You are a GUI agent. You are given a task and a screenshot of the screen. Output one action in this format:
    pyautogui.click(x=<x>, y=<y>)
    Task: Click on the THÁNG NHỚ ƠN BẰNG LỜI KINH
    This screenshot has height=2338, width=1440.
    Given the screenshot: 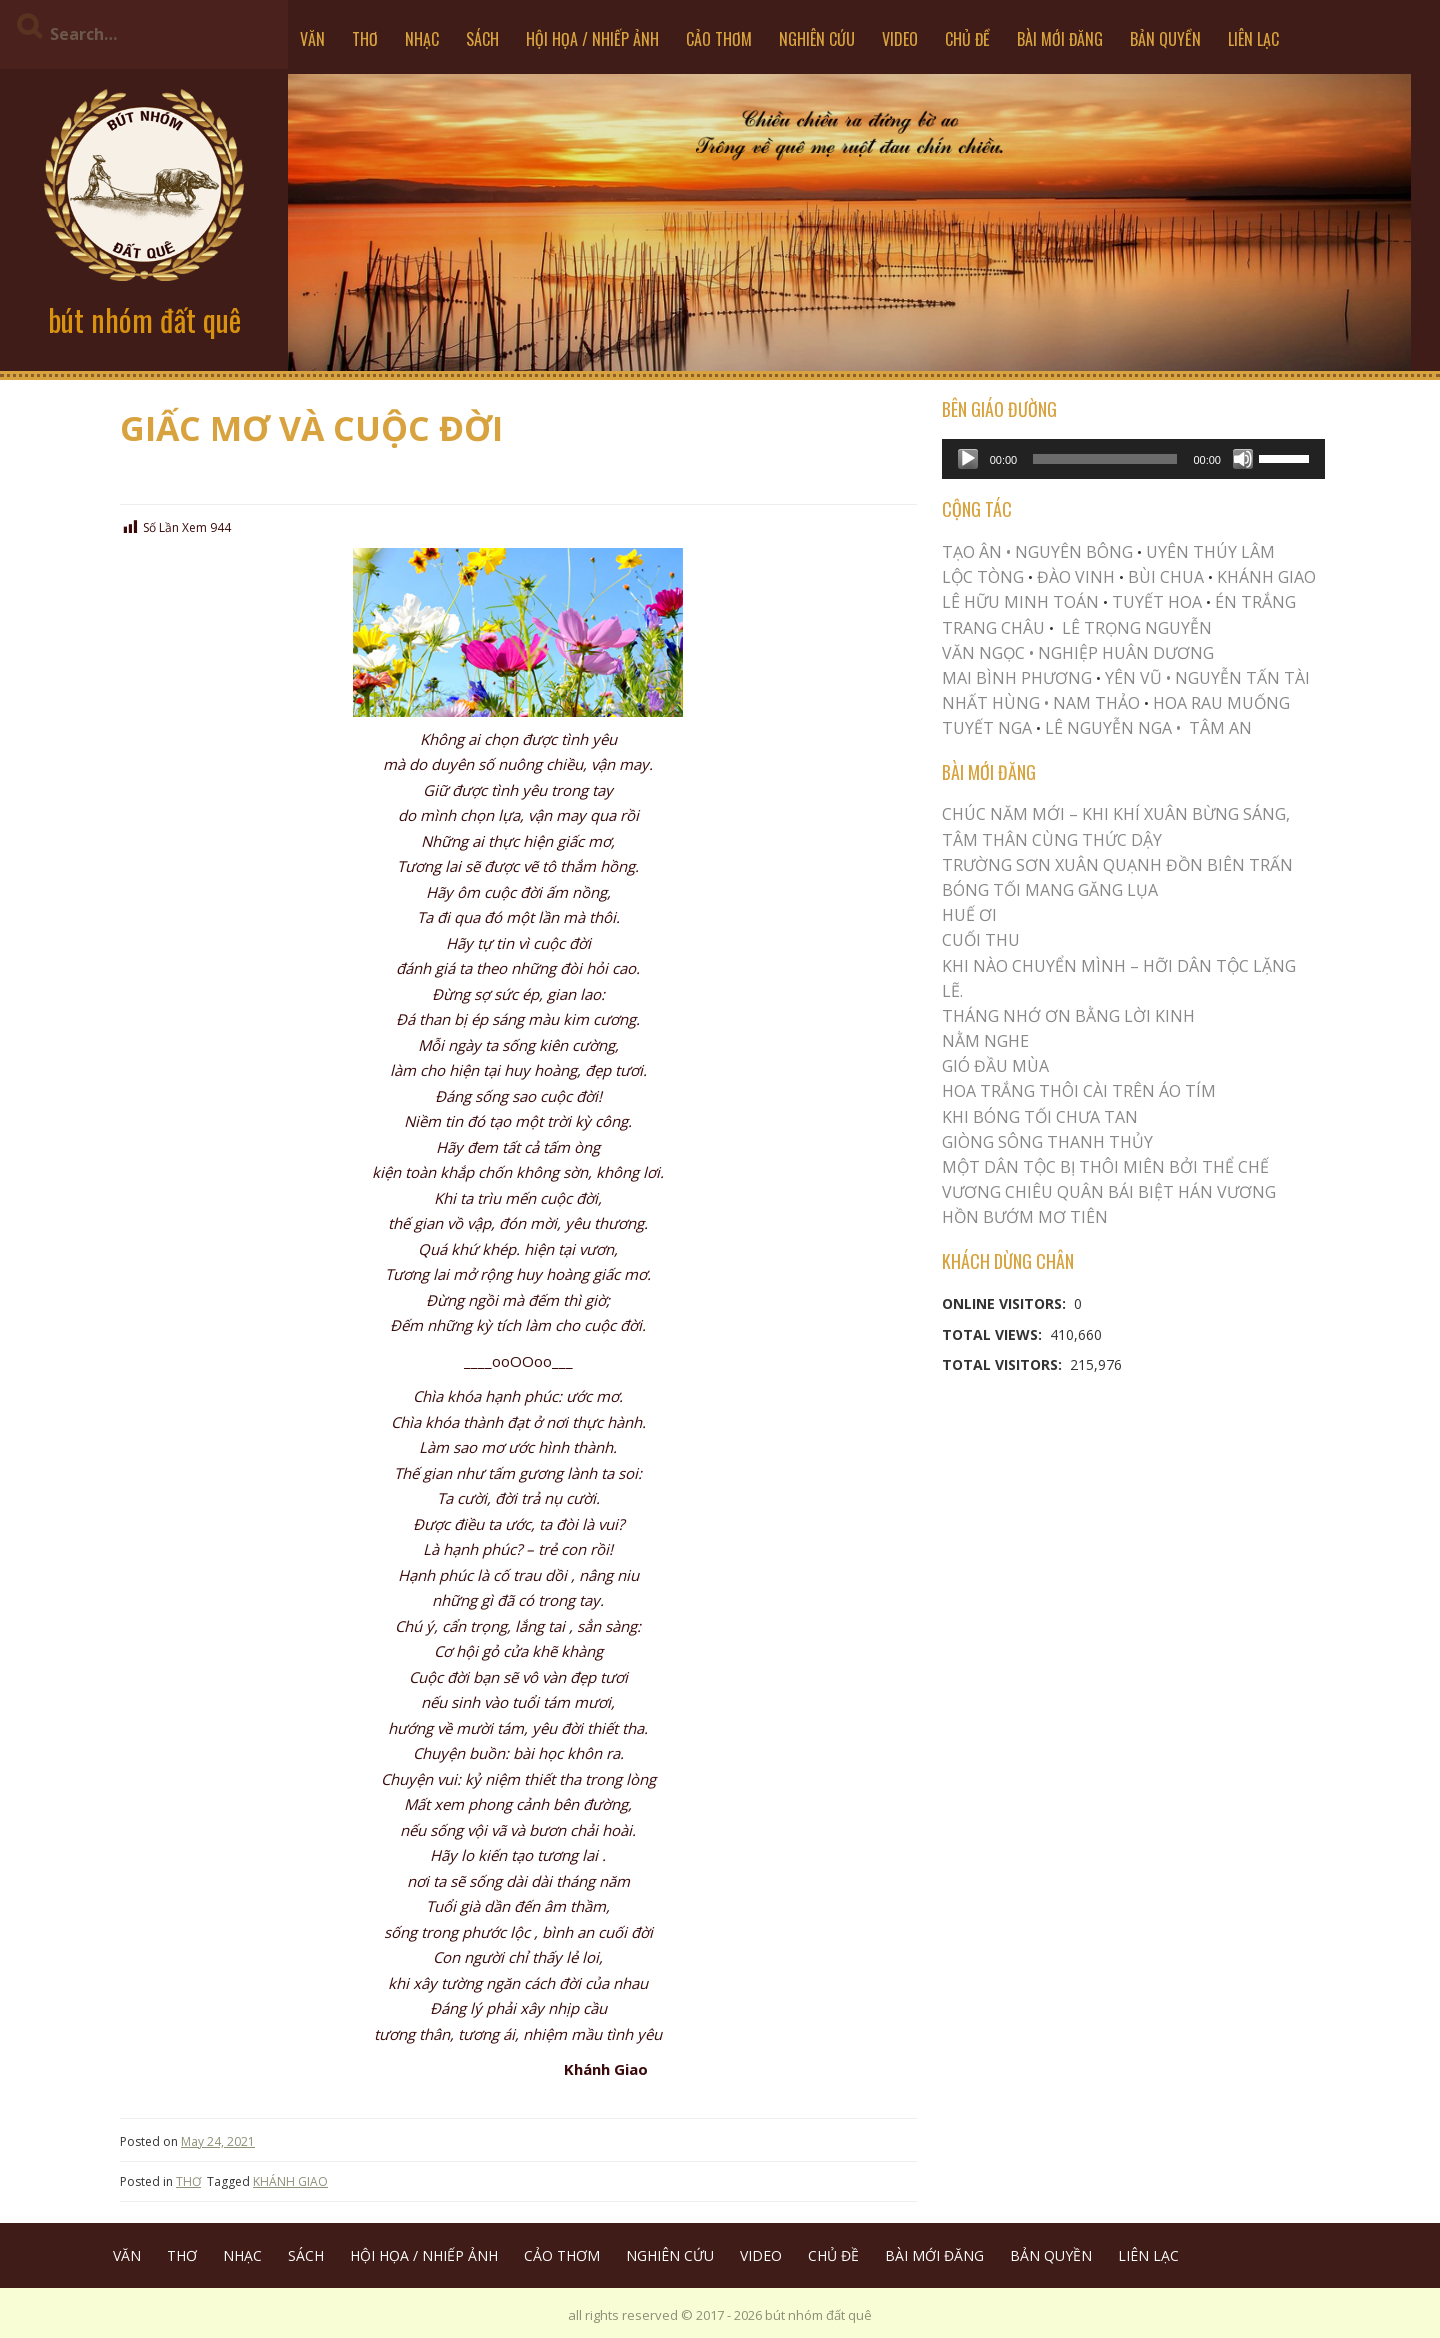 What is the action you would take?
    pyautogui.click(x=1068, y=1016)
    